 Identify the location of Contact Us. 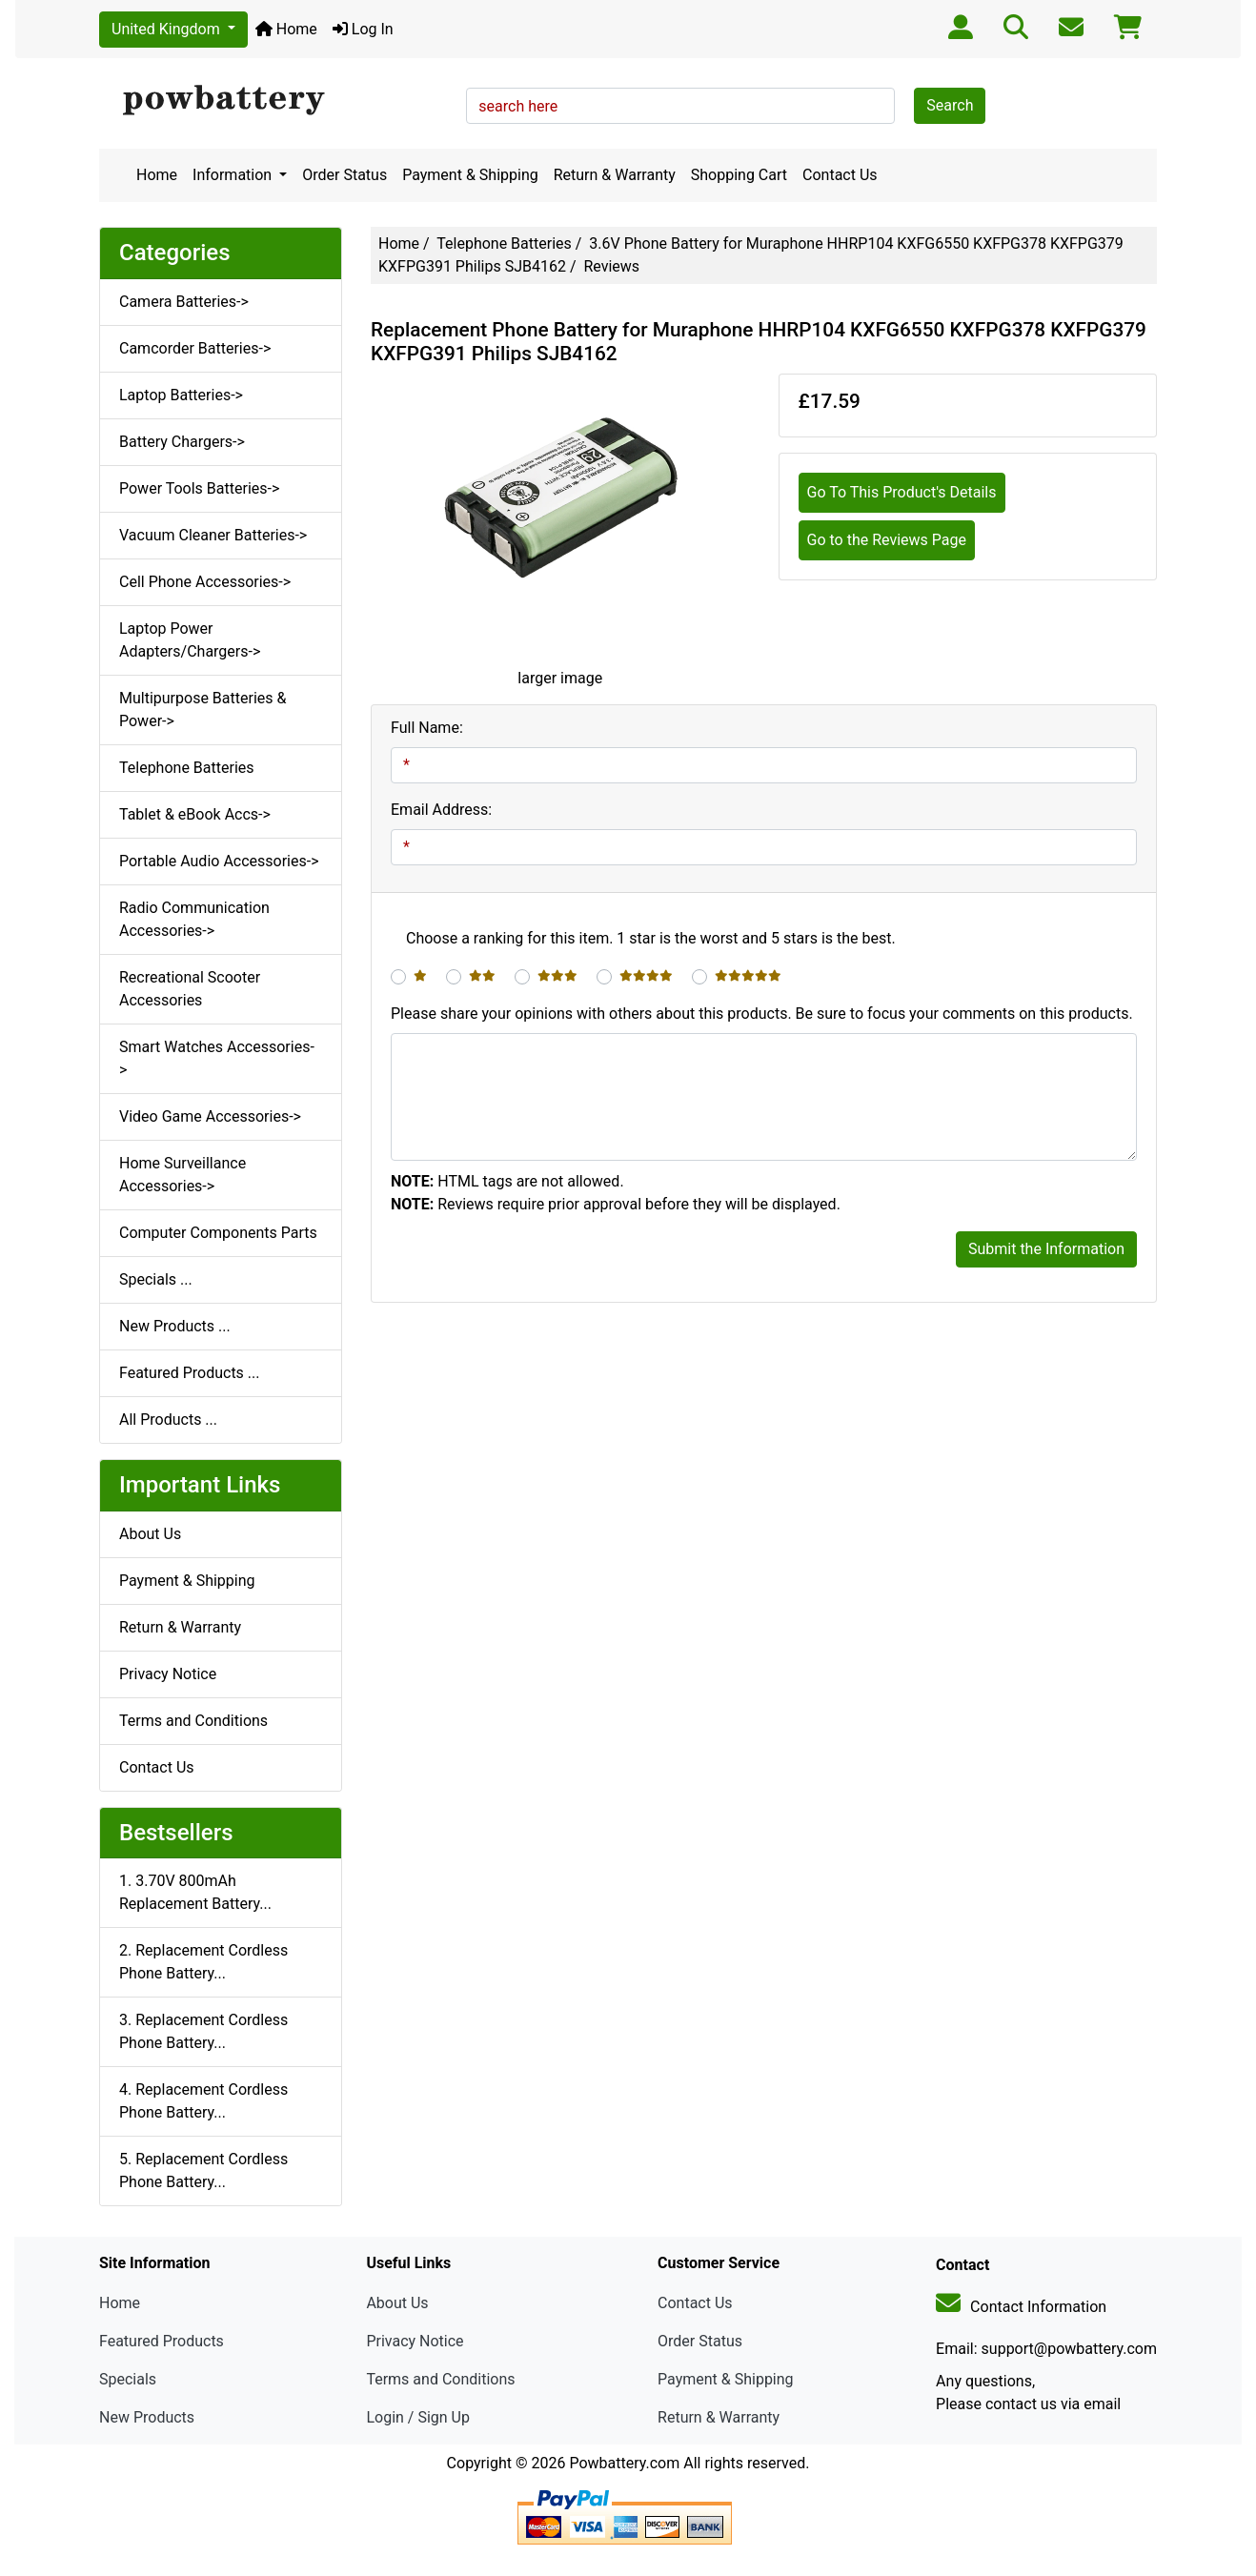
(840, 175).